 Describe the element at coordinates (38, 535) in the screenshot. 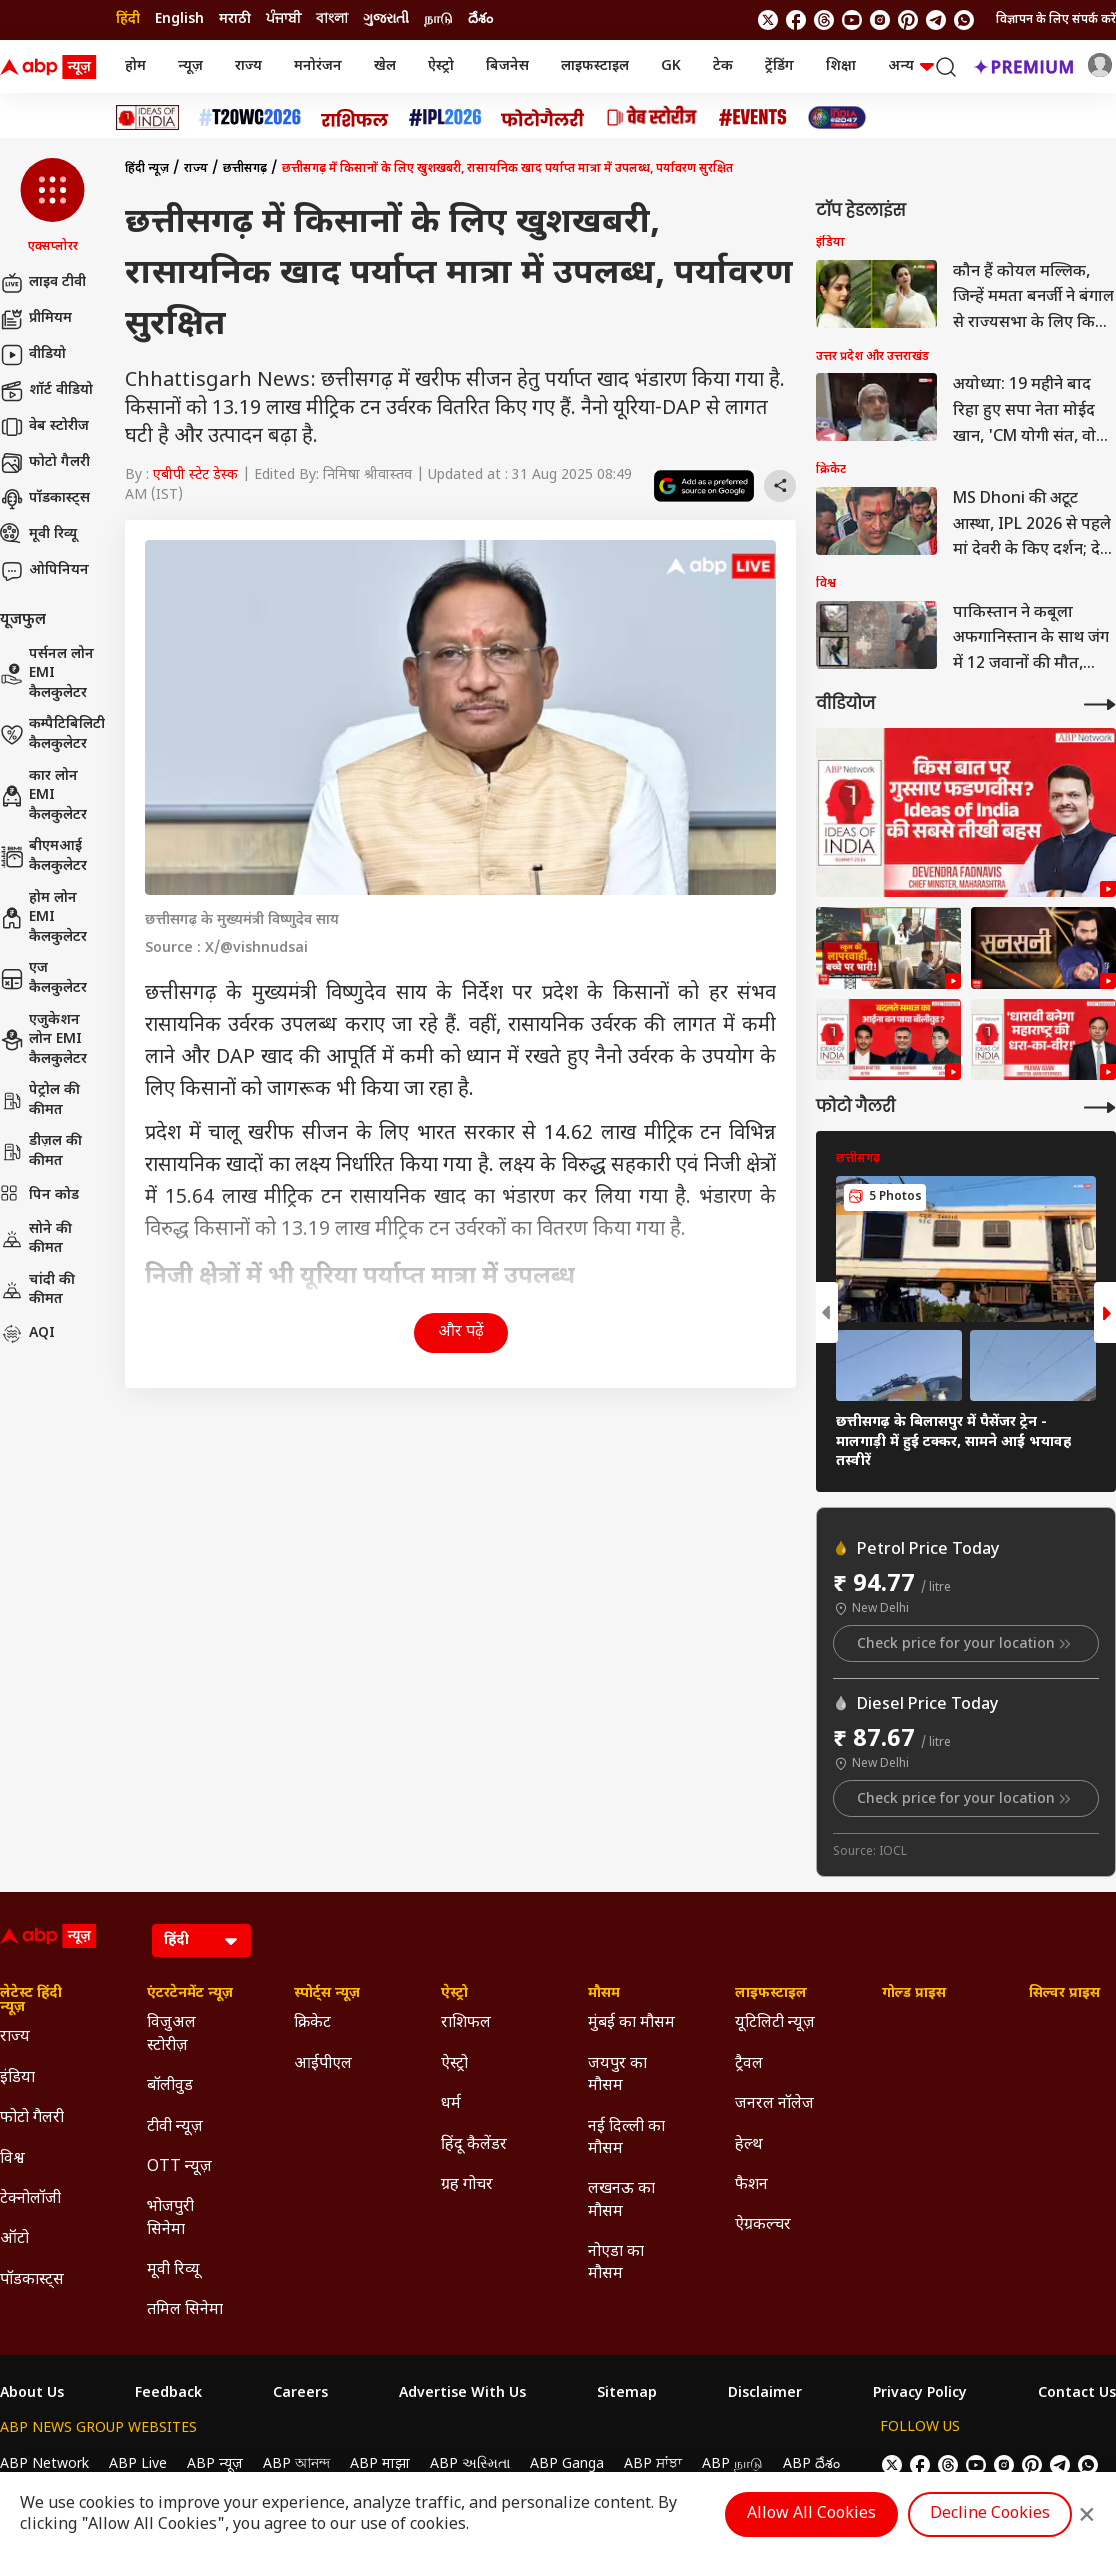

I see `मूवी रिव्यू` at that location.